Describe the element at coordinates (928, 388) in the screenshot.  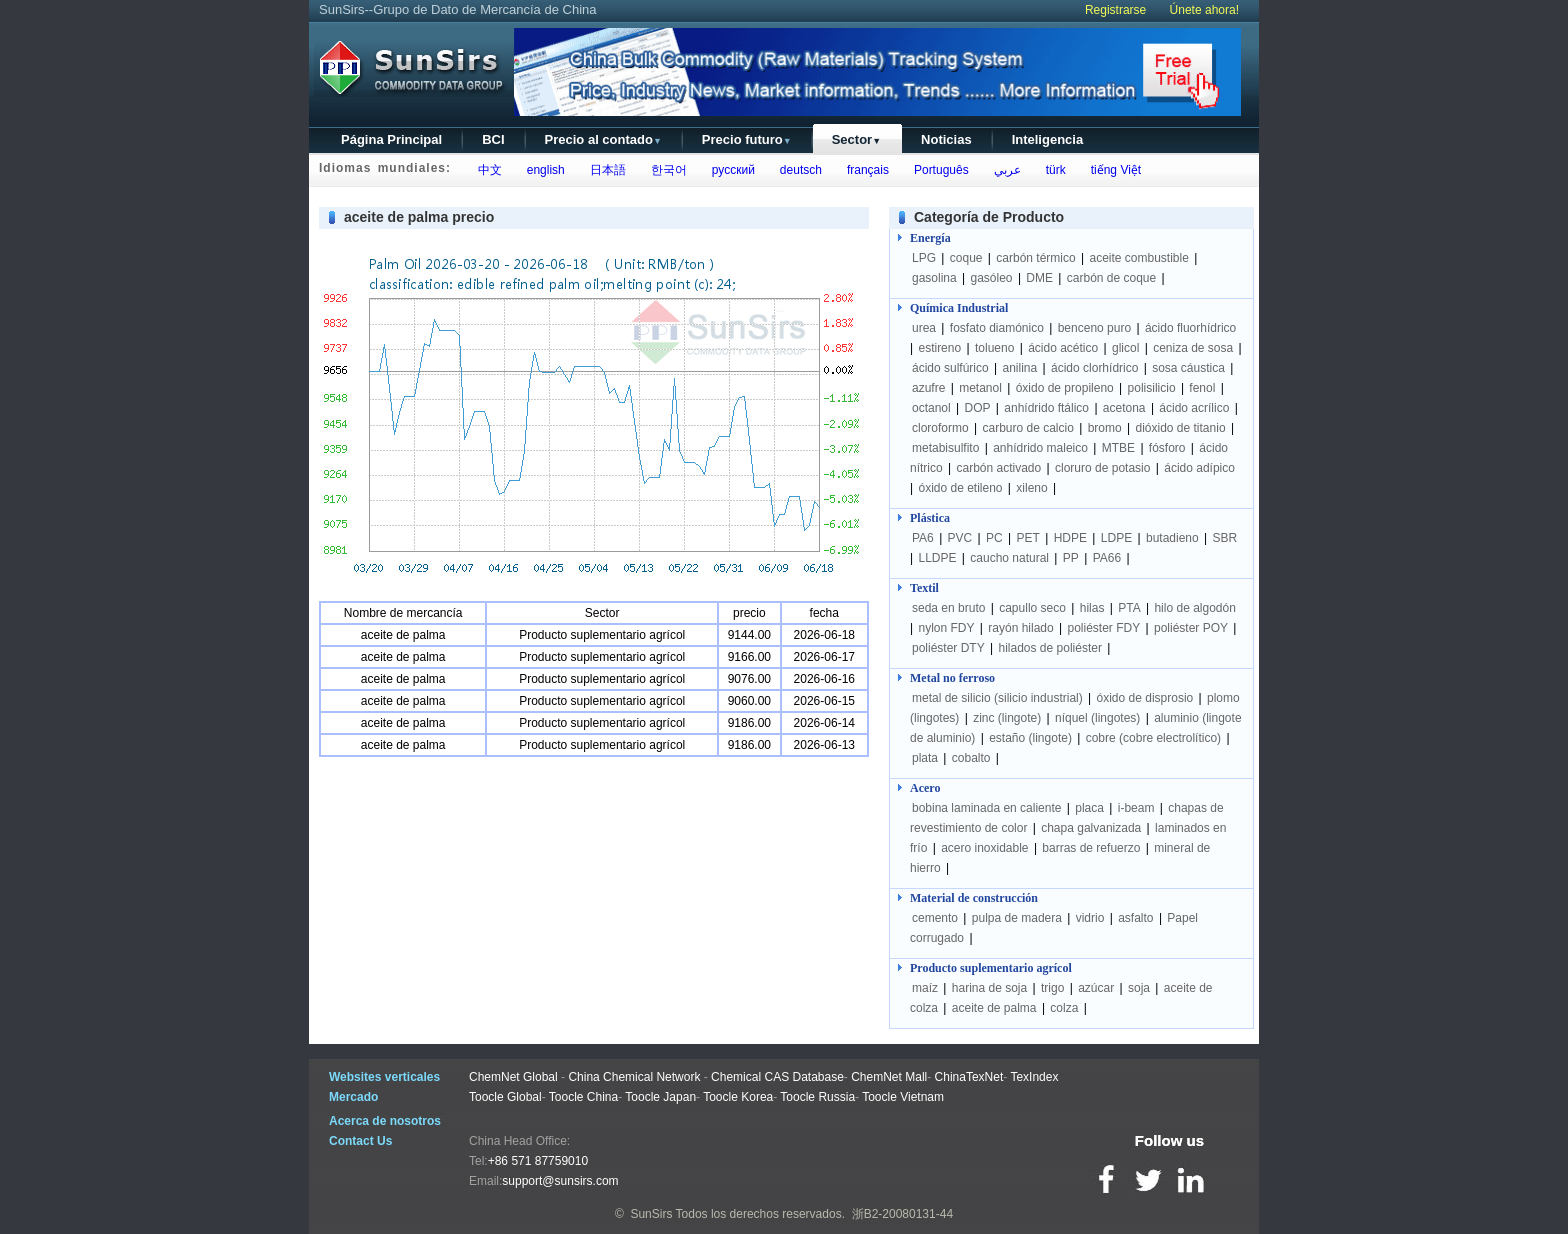
I see `azufre` at that location.